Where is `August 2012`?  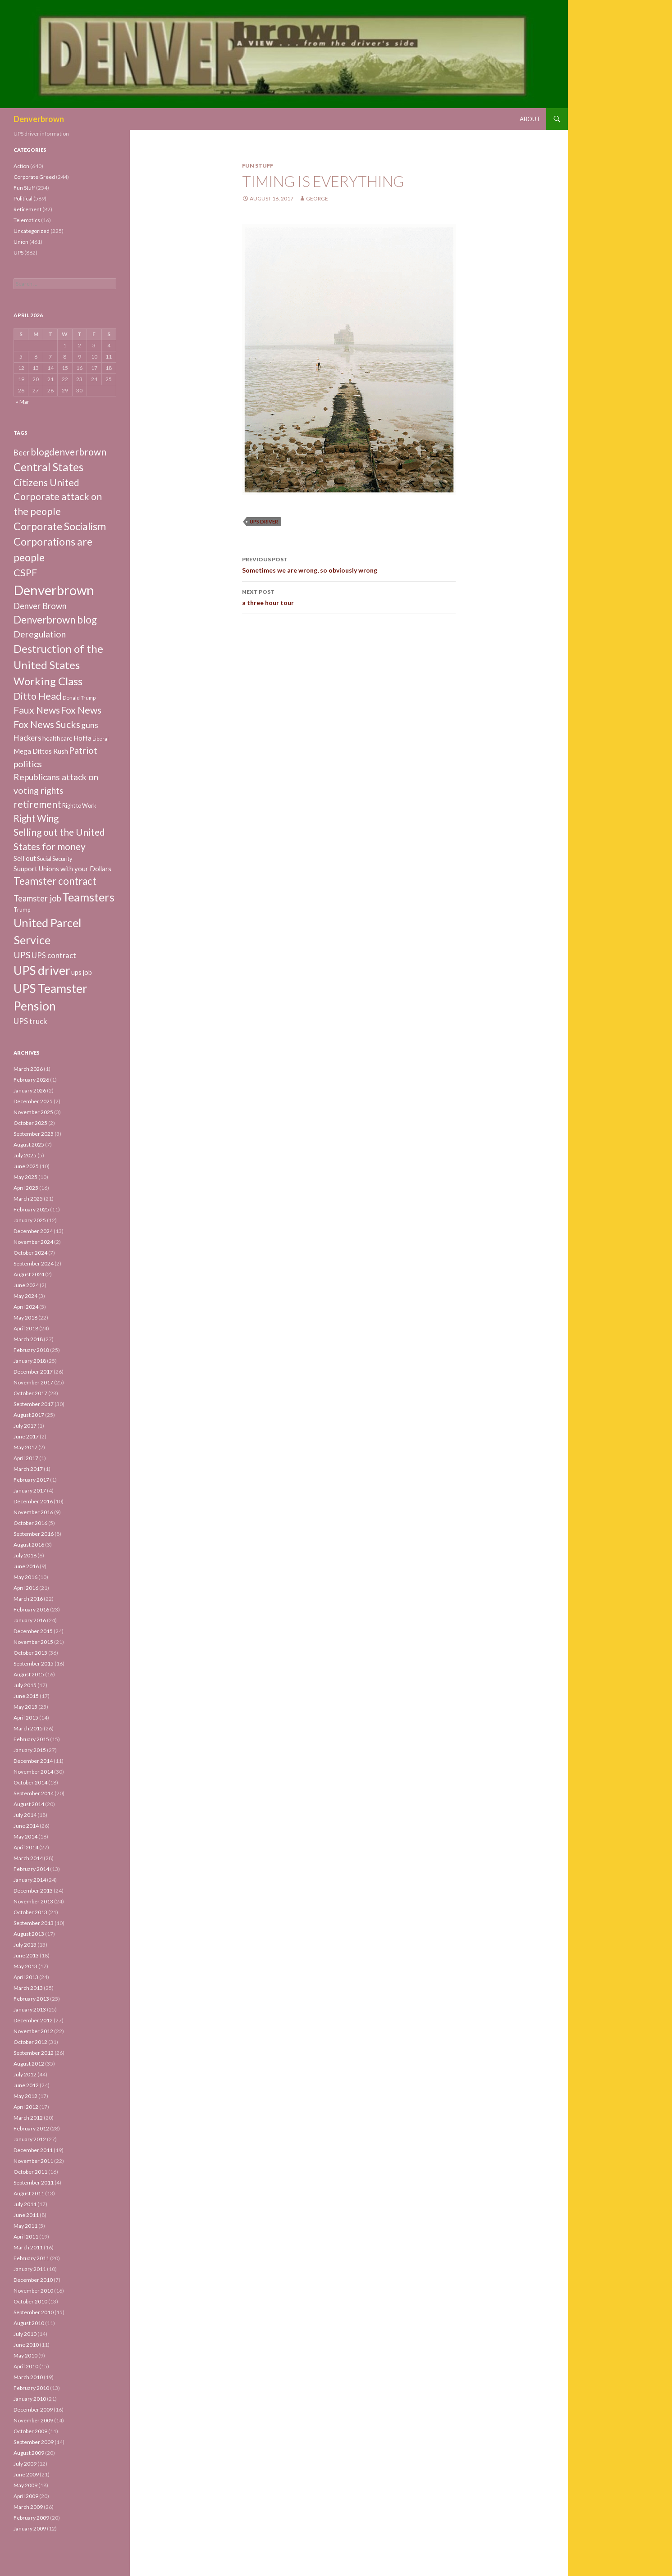
August 2012 is located at coordinates (29, 2063).